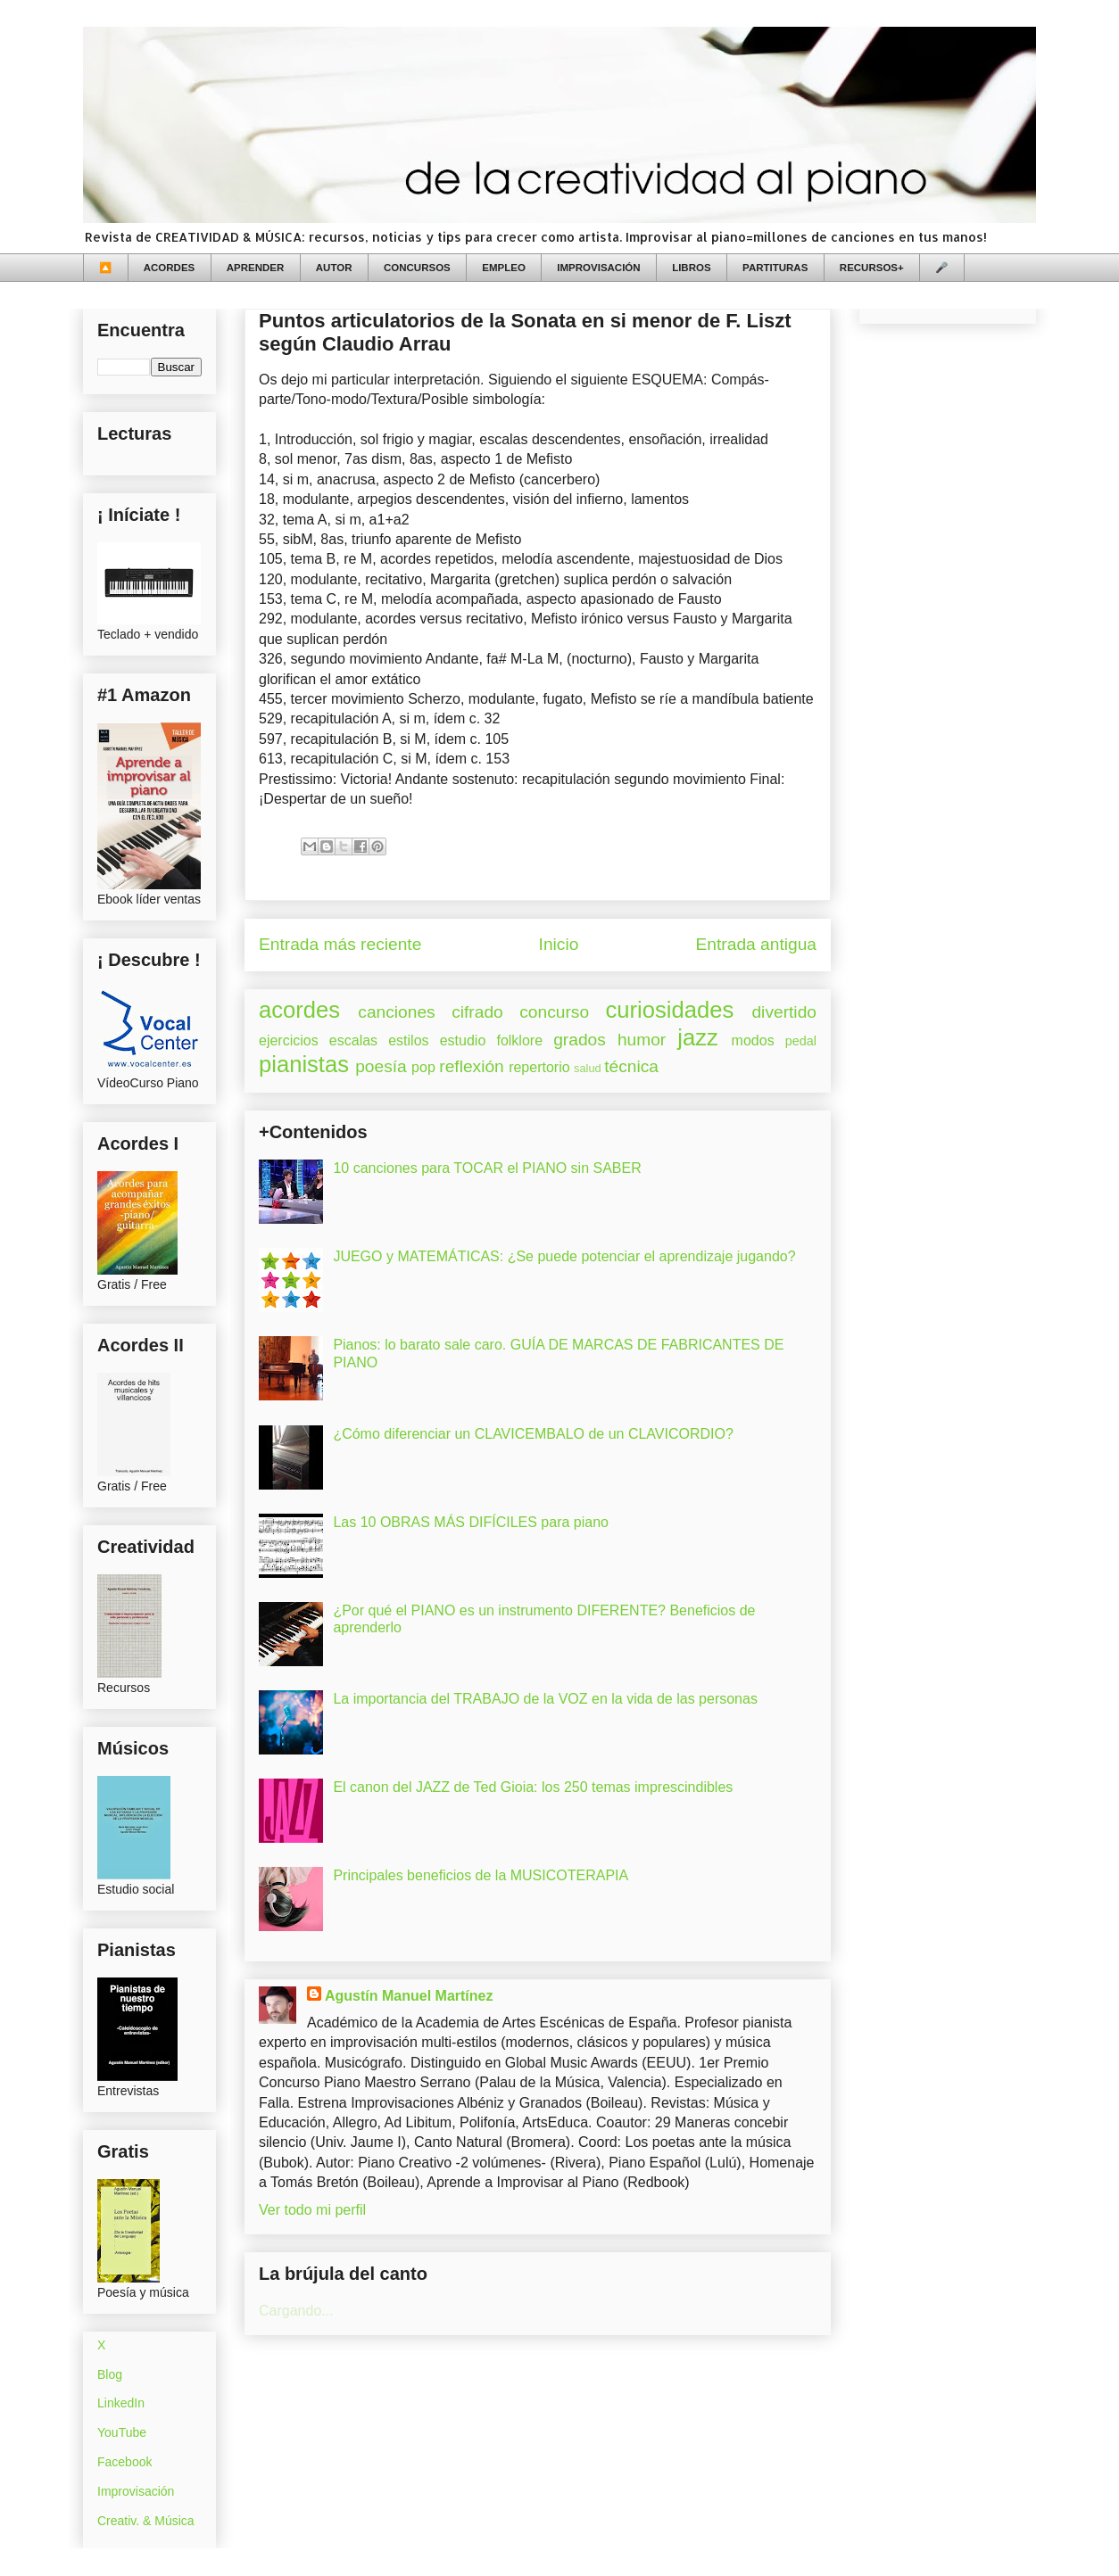  What do you see at coordinates (135, 2491) in the screenshot?
I see `Improvisación` at bounding box center [135, 2491].